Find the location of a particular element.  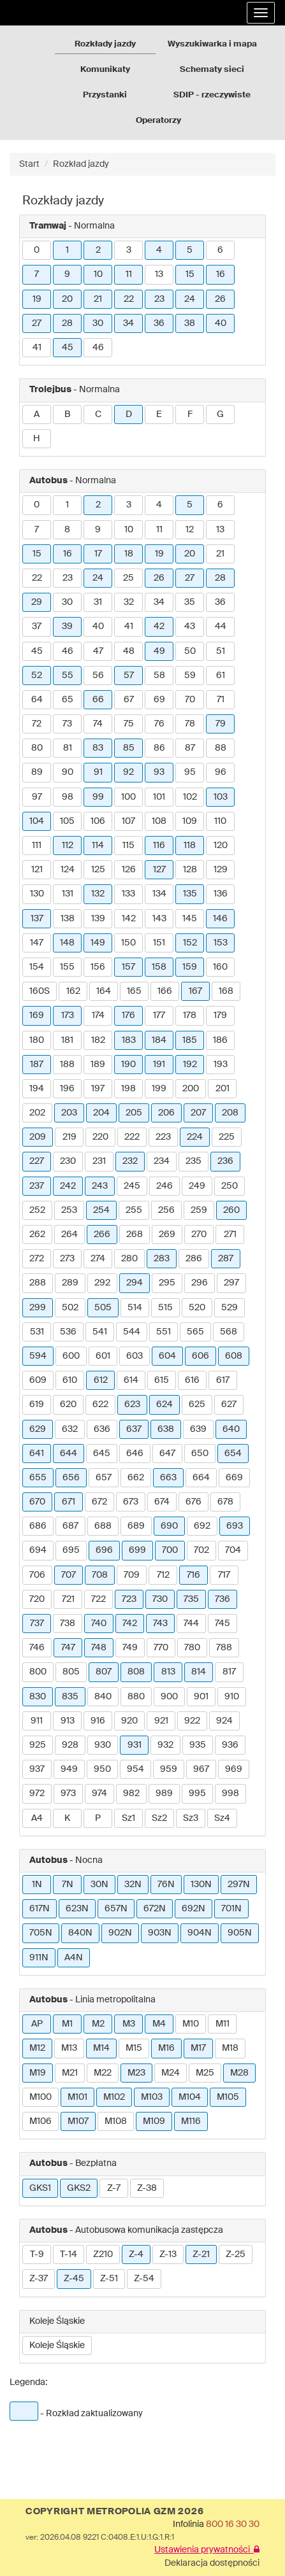

678 [button] is located at coordinates (225, 1501).